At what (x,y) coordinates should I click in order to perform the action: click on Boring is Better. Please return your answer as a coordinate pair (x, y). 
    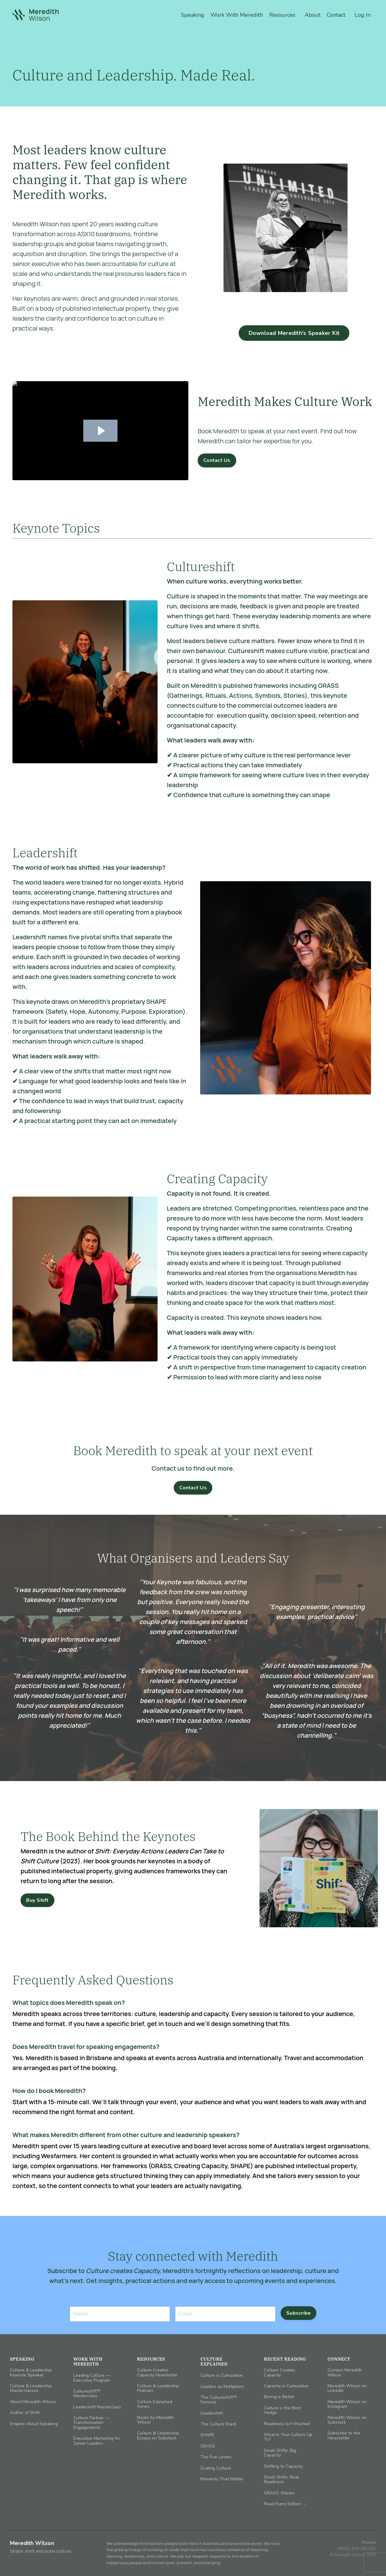
    Looking at the image, I should click on (279, 2396).